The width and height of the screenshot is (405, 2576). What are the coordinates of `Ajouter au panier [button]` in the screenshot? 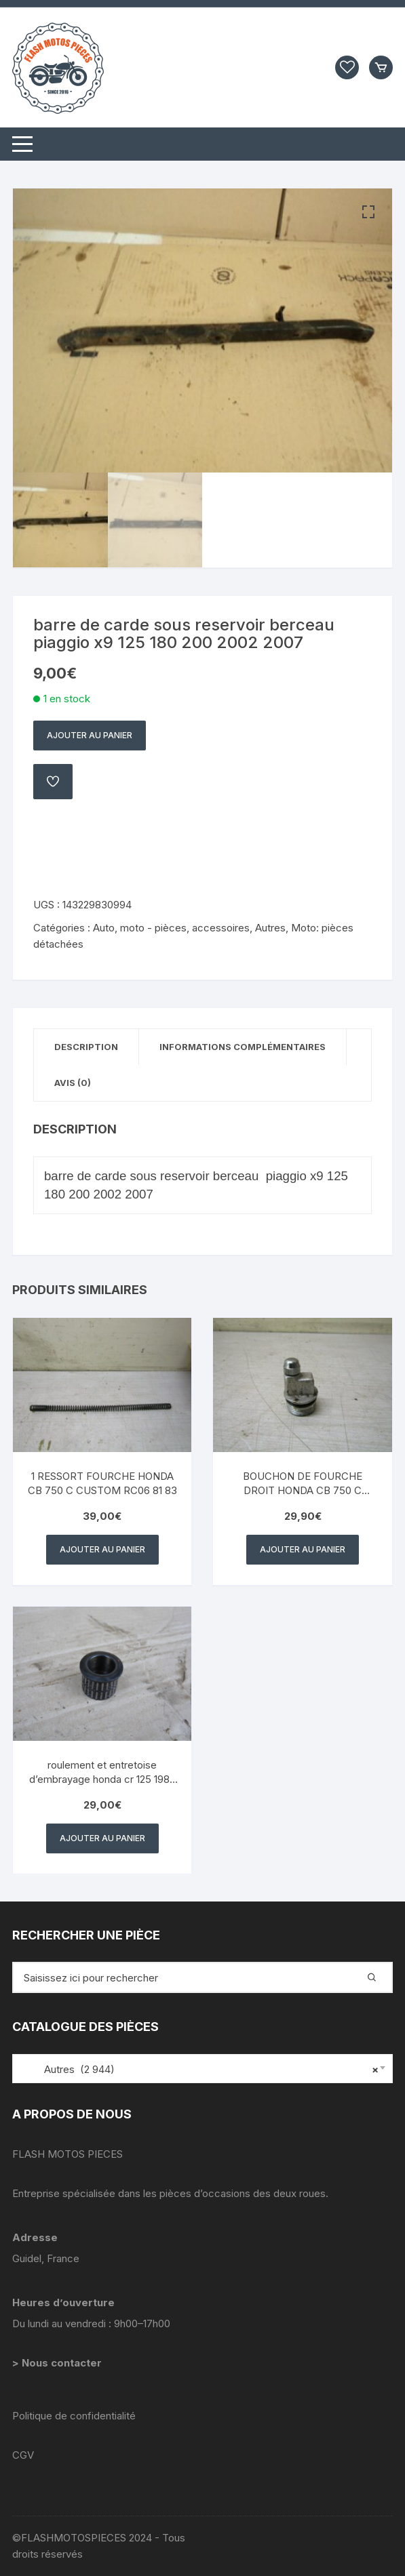 It's located at (102, 1549).